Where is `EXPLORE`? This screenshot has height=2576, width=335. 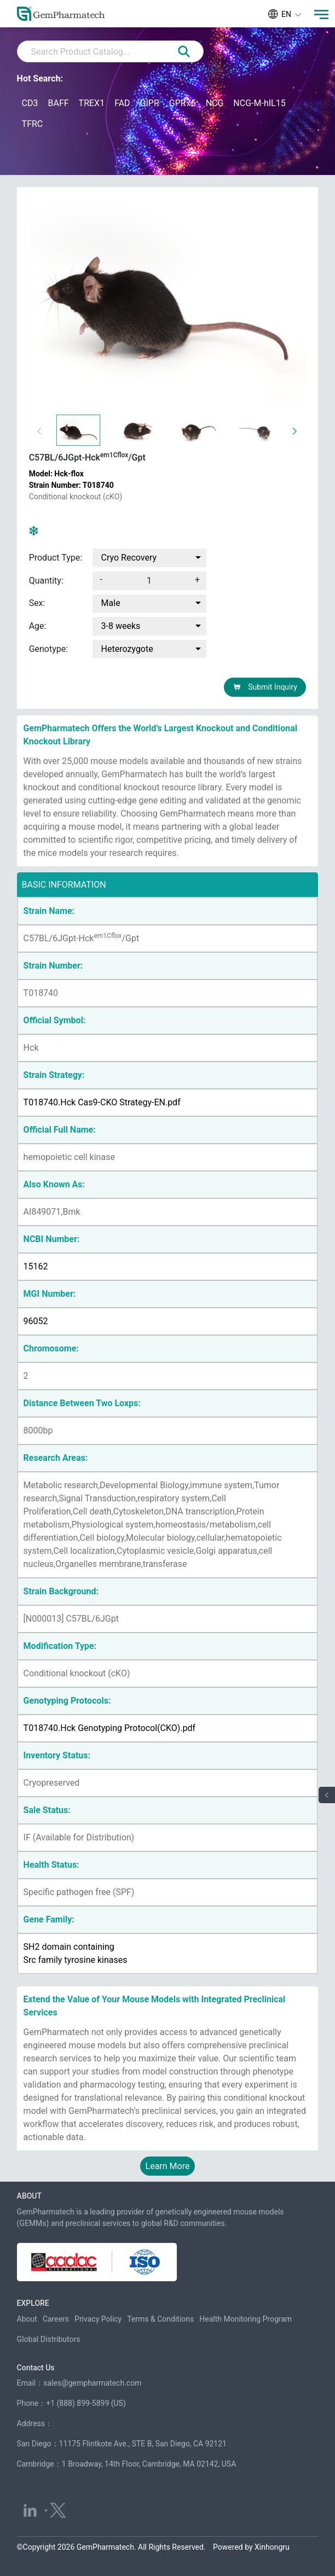 EXPLORE is located at coordinates (33, 2303).